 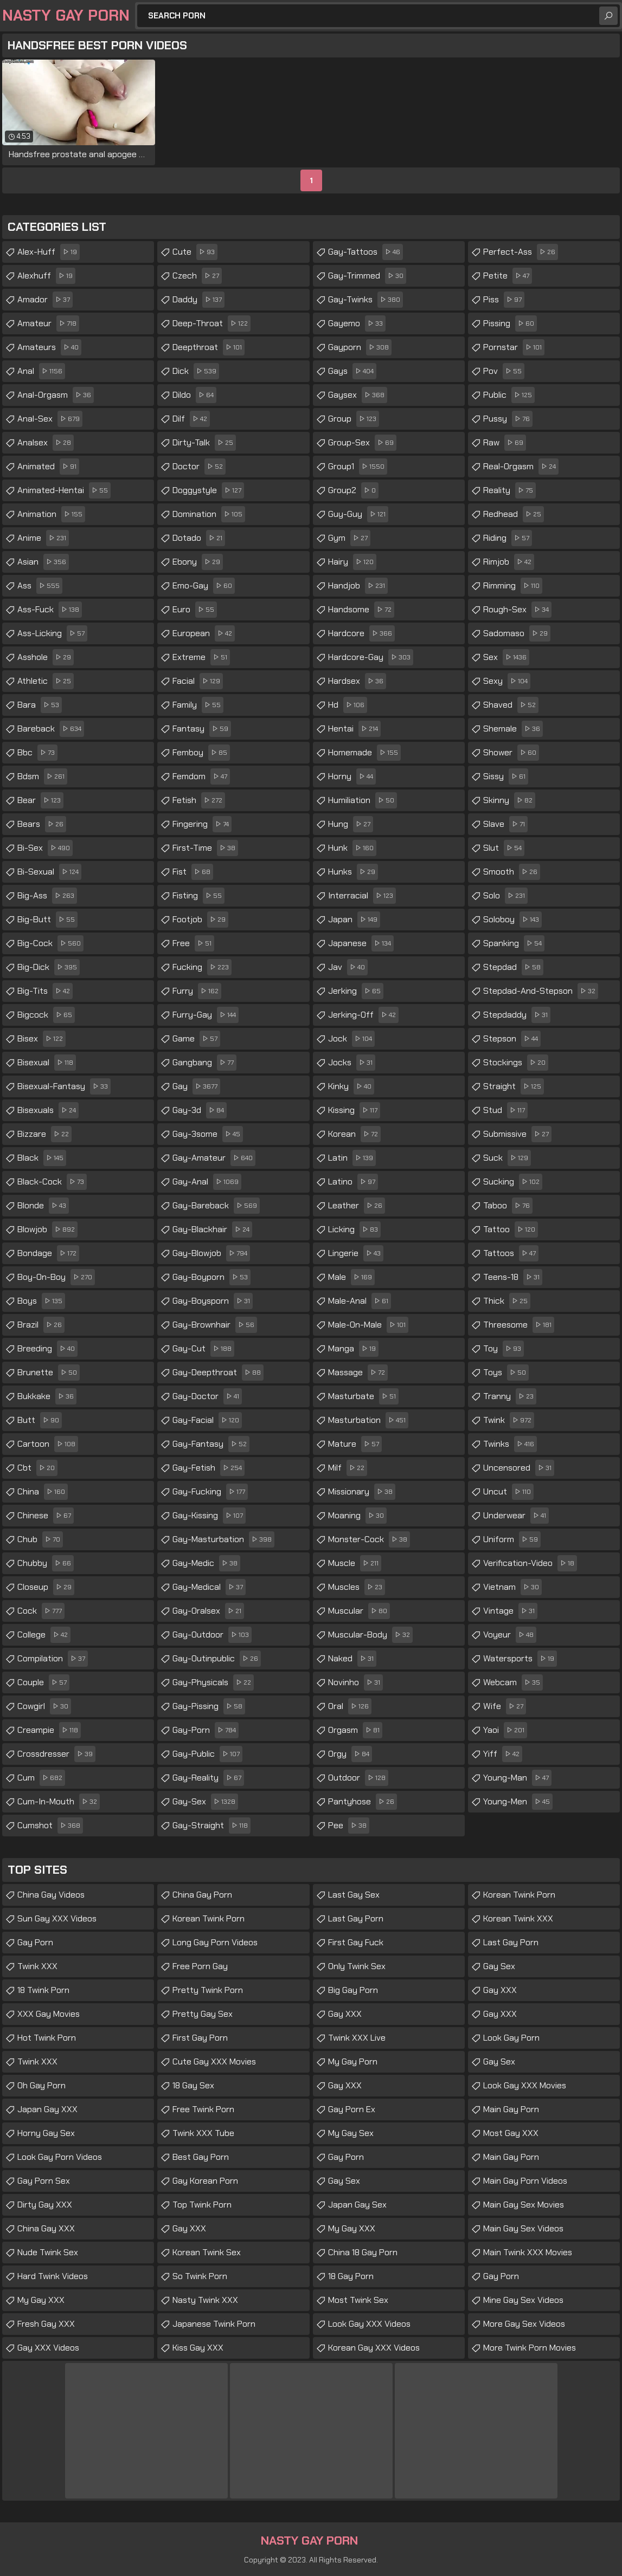 I want to click on mature, so click(x=355, y=1444).